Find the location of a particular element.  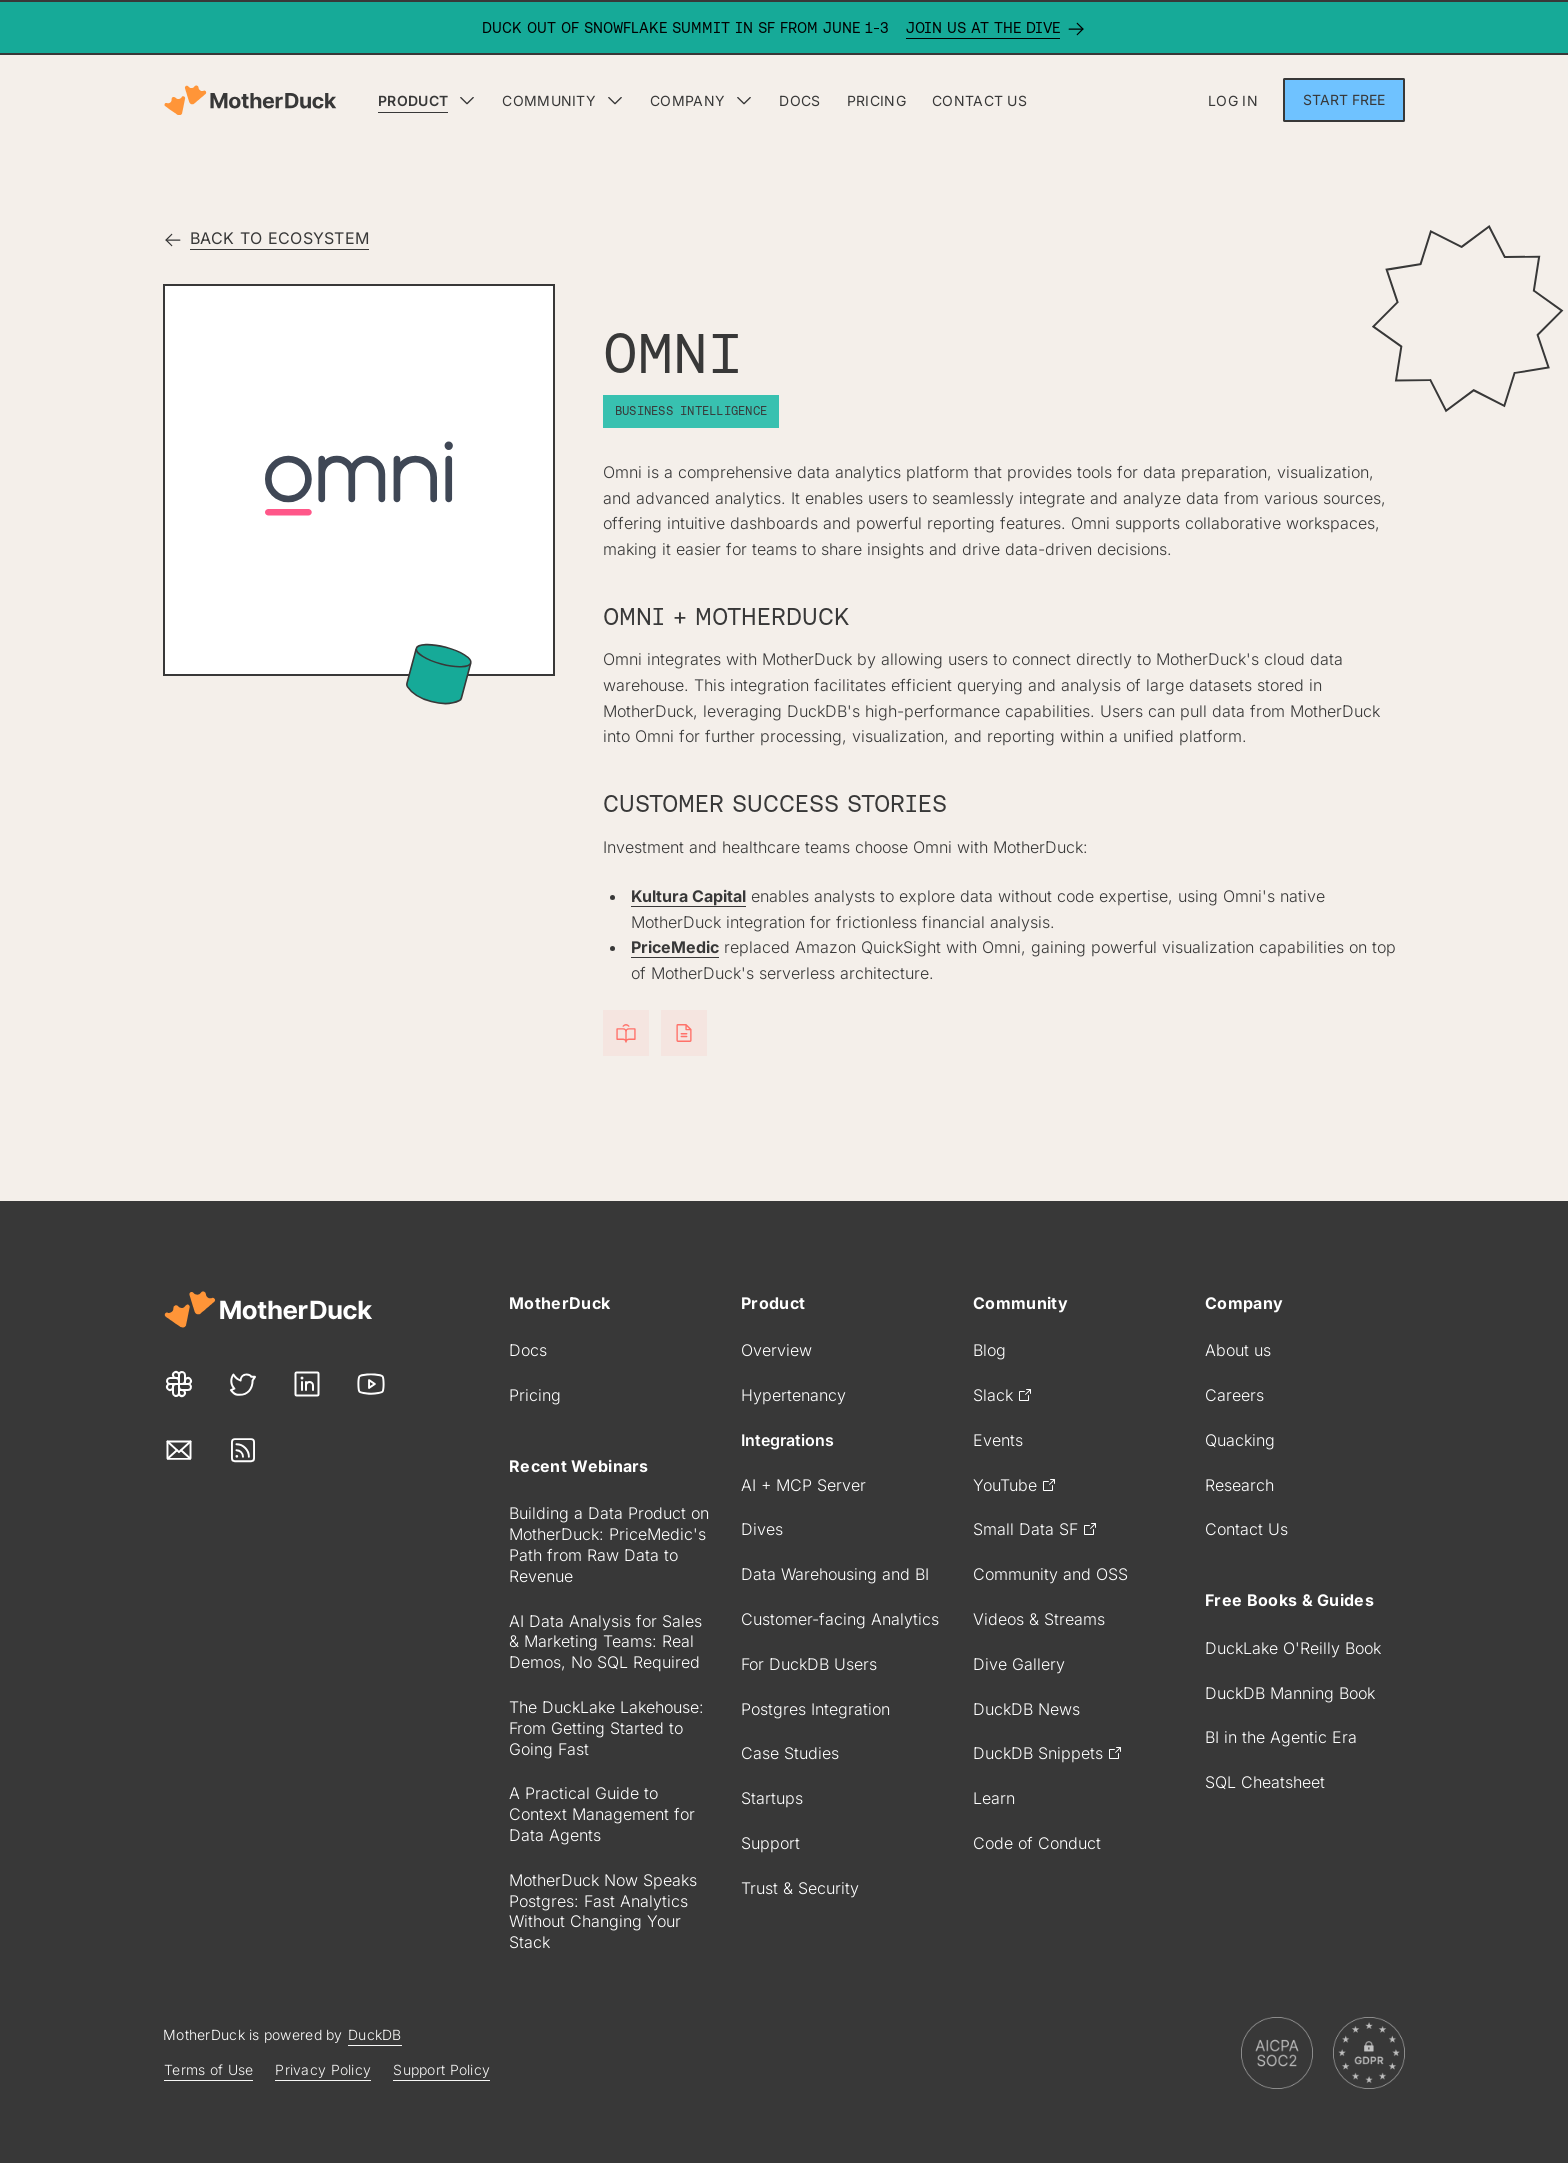

About us is located at coordinates (1238, 1350).